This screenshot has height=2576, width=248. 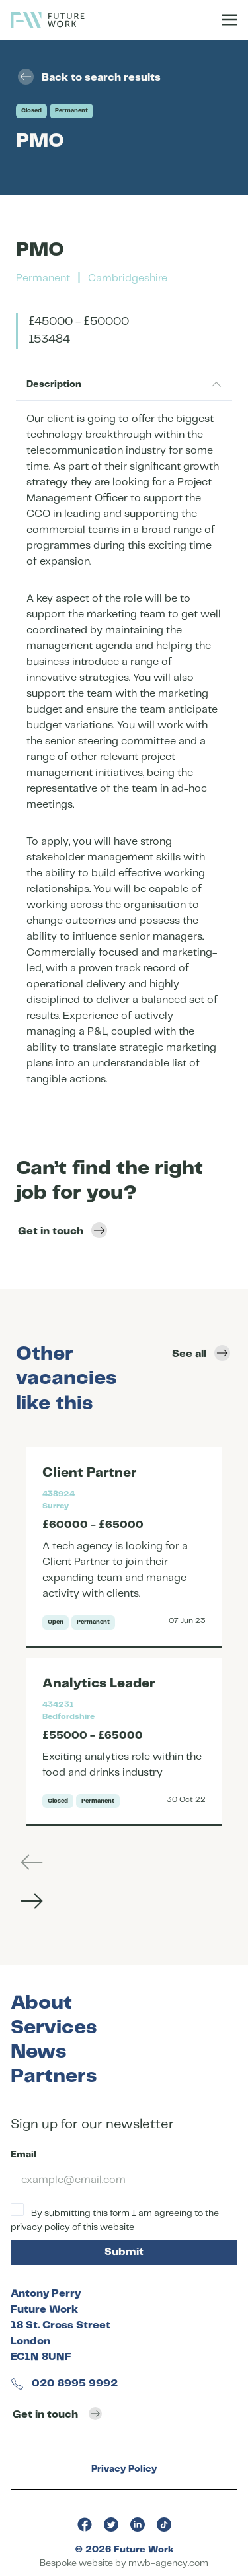 I want to click on privacy policy, so click(x=40, y=2227).